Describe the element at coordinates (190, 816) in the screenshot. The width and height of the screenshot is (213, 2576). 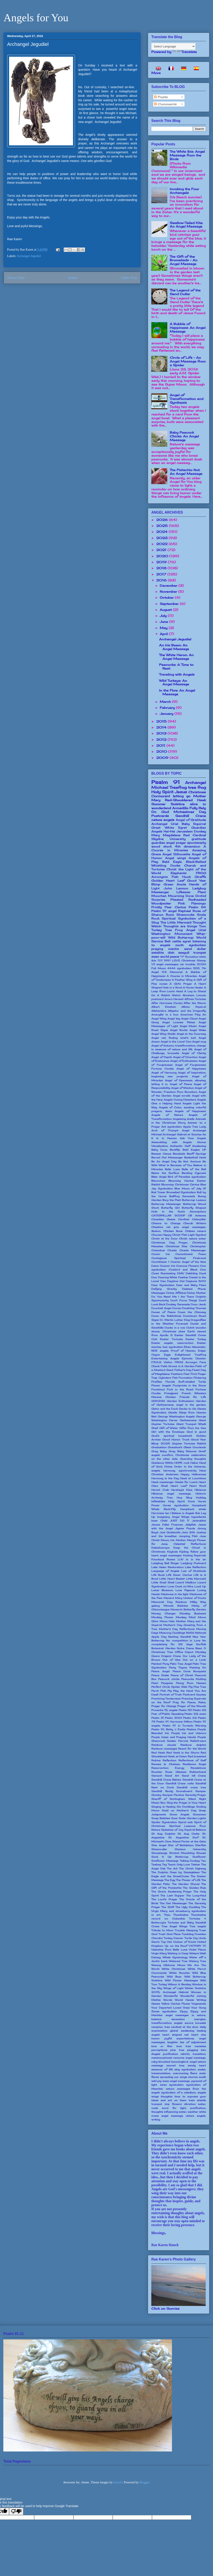
I see `Sandhill Crane` at that location.